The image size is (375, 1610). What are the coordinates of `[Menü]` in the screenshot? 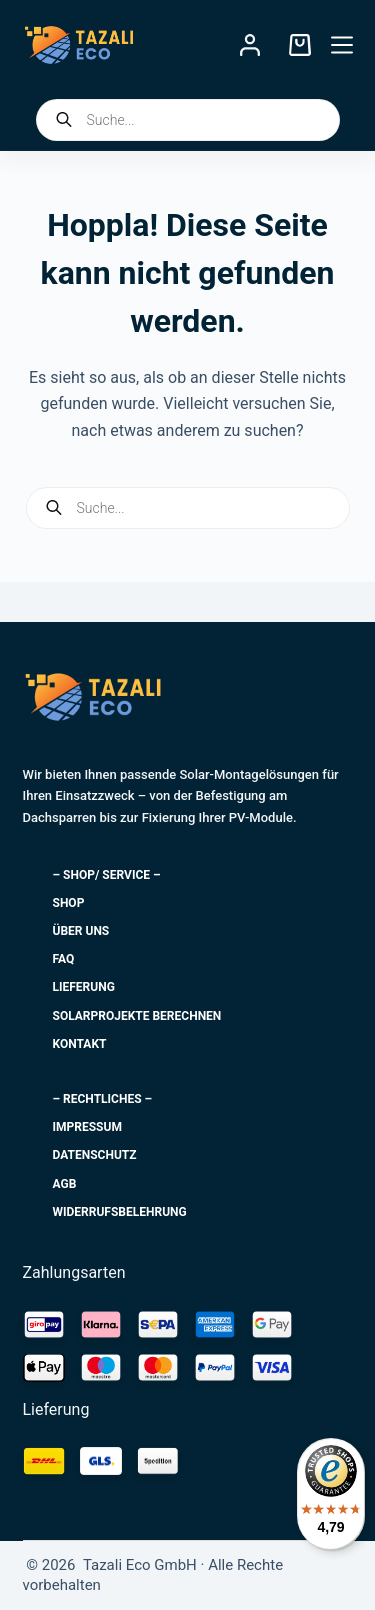 It's located at (342, 45).